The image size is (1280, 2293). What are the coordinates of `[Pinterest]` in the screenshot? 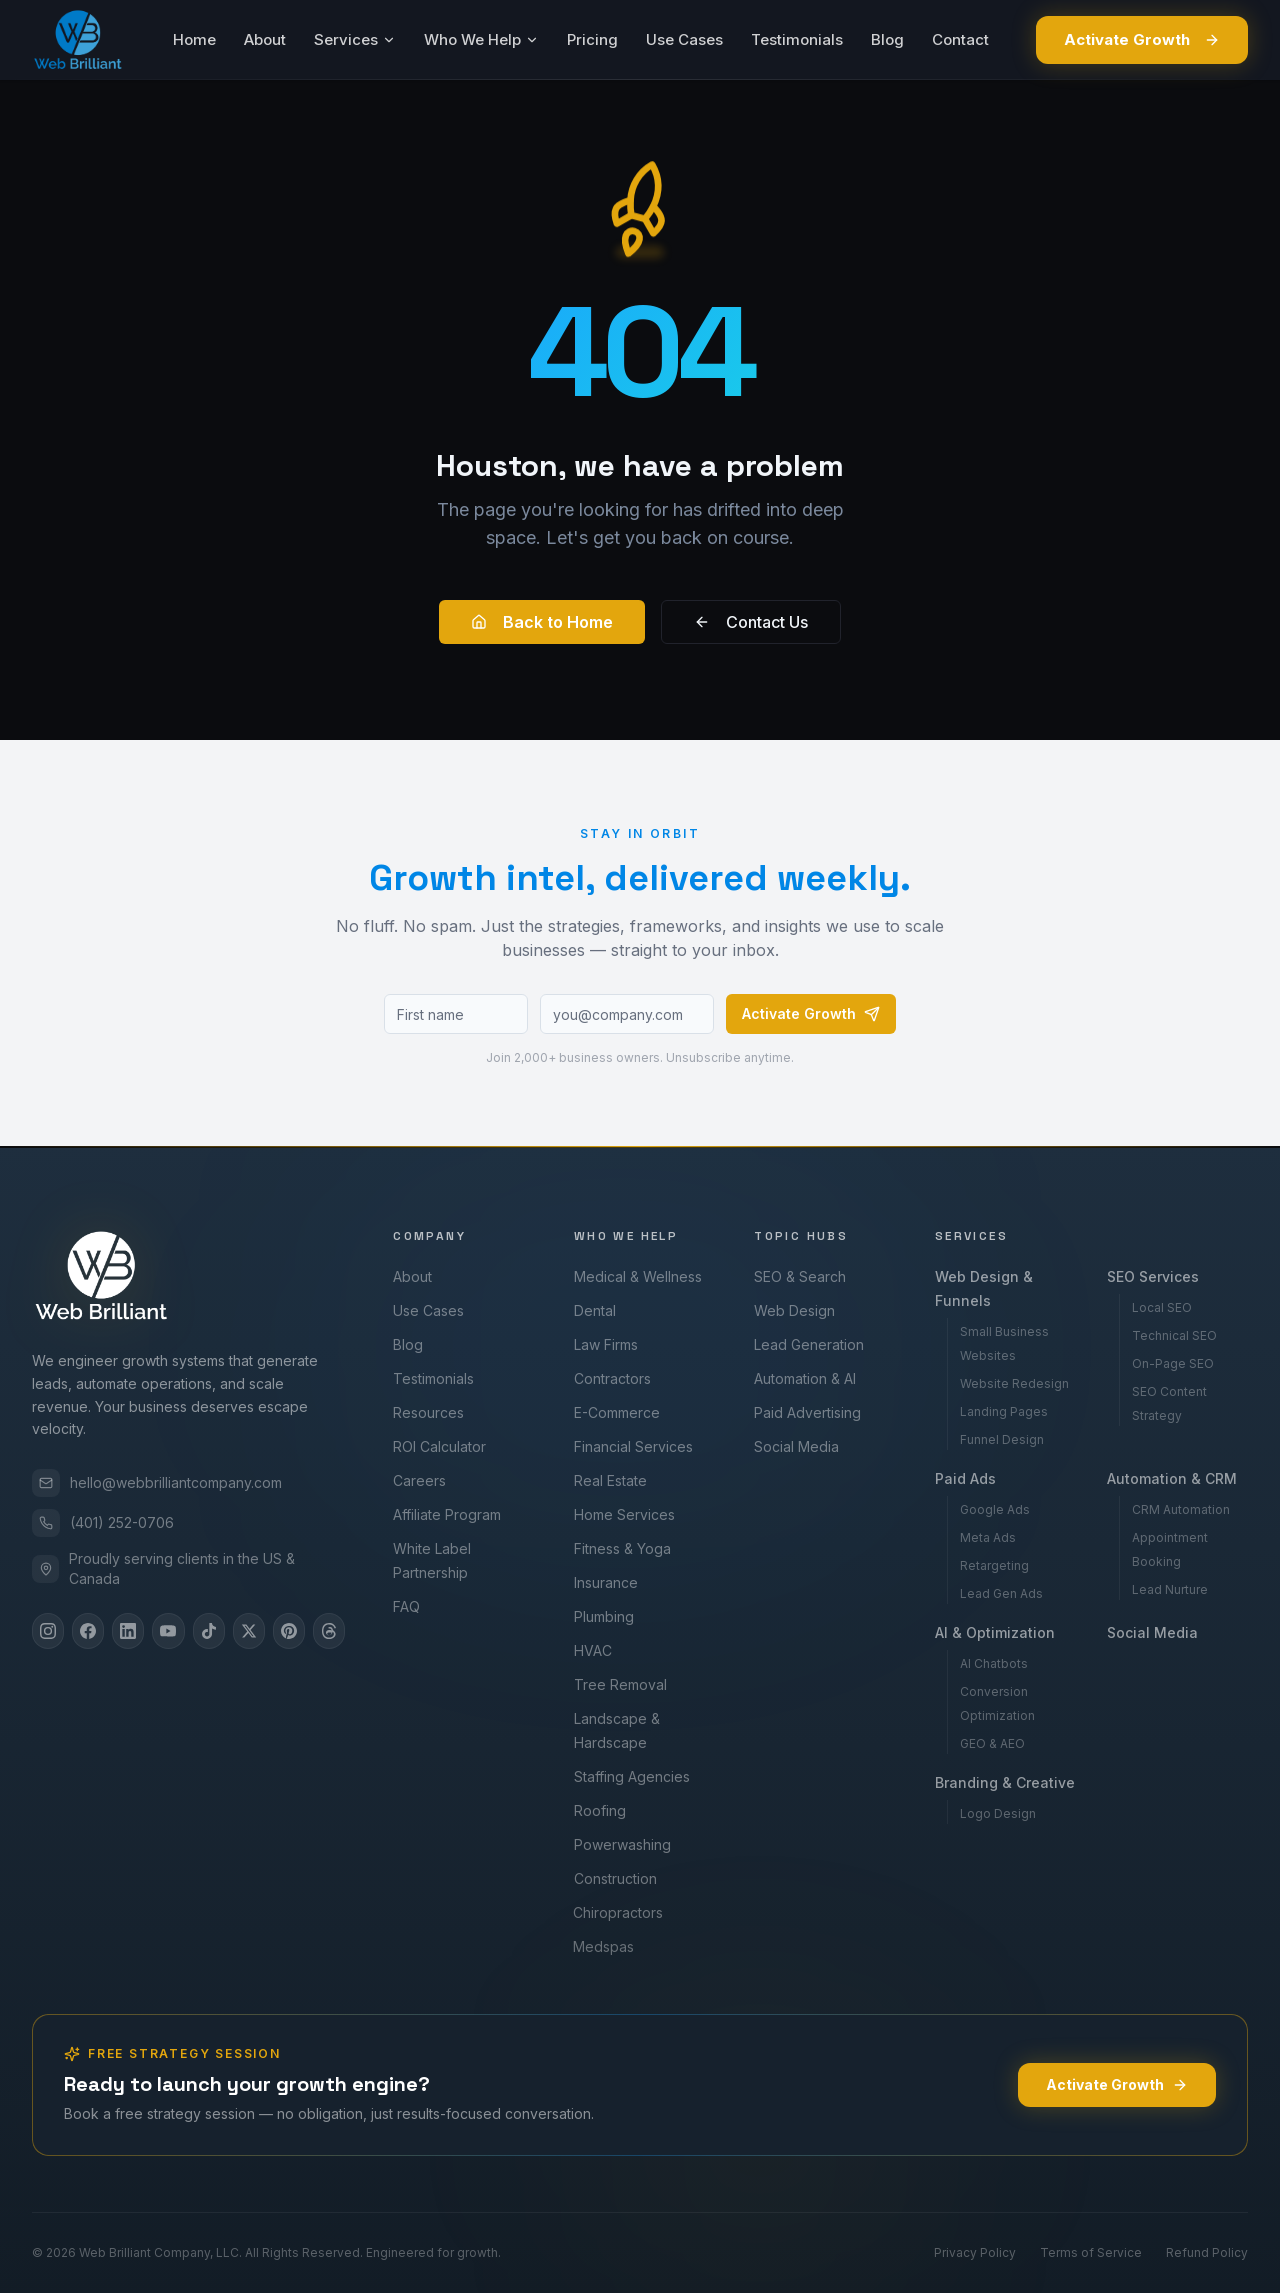 It's located at (289, 1631).